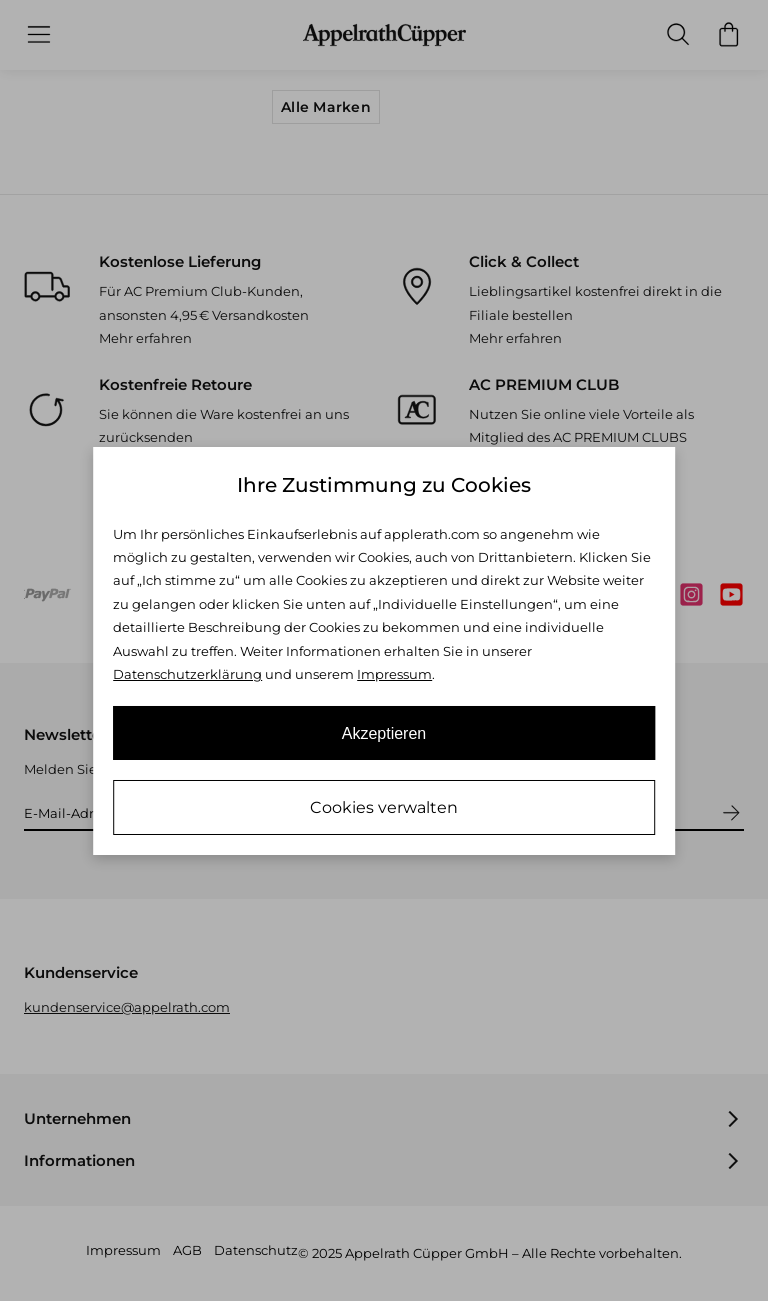 The image size is (768, 1301). What do you see at coordinates (384, 807) in the screenshot?
I see `Cookies verwalten` at bounding box center [384, 807].